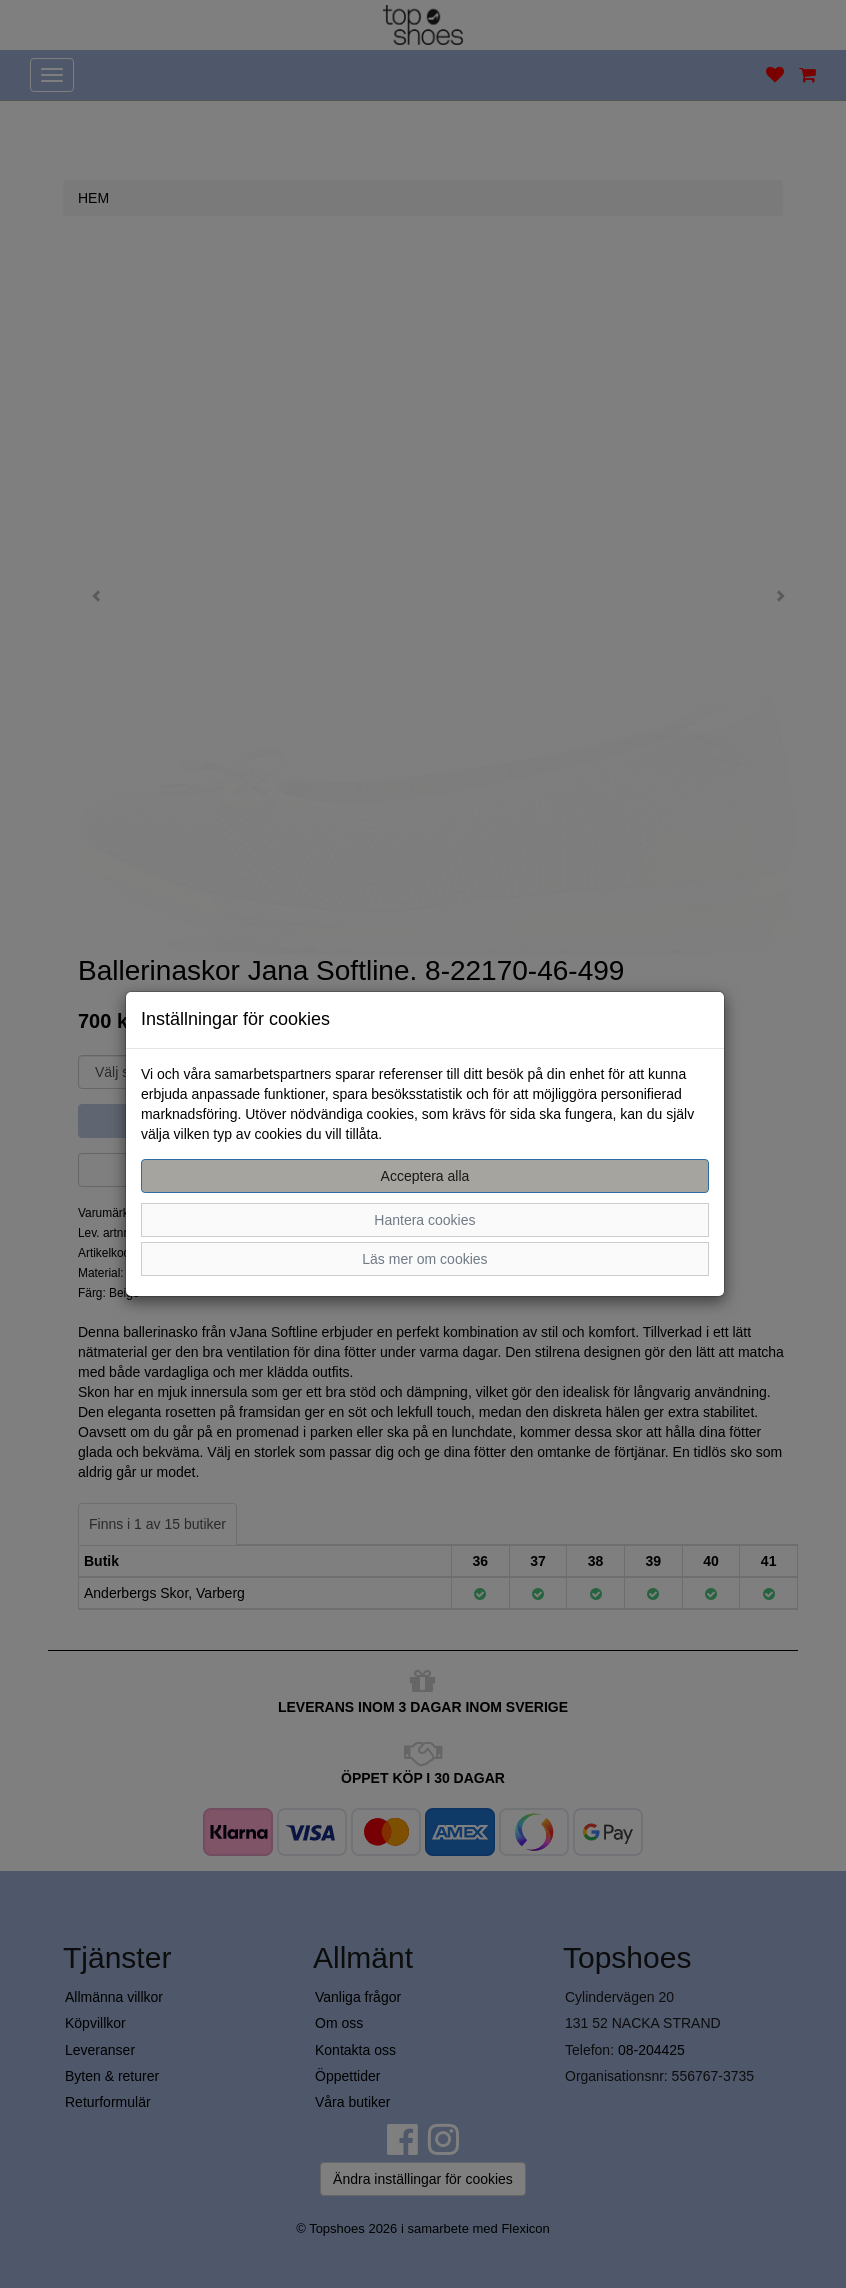 The height and width of the screenshot is (2288, 846). I want to click on Hantera cookies [button], so click(424, 1220).